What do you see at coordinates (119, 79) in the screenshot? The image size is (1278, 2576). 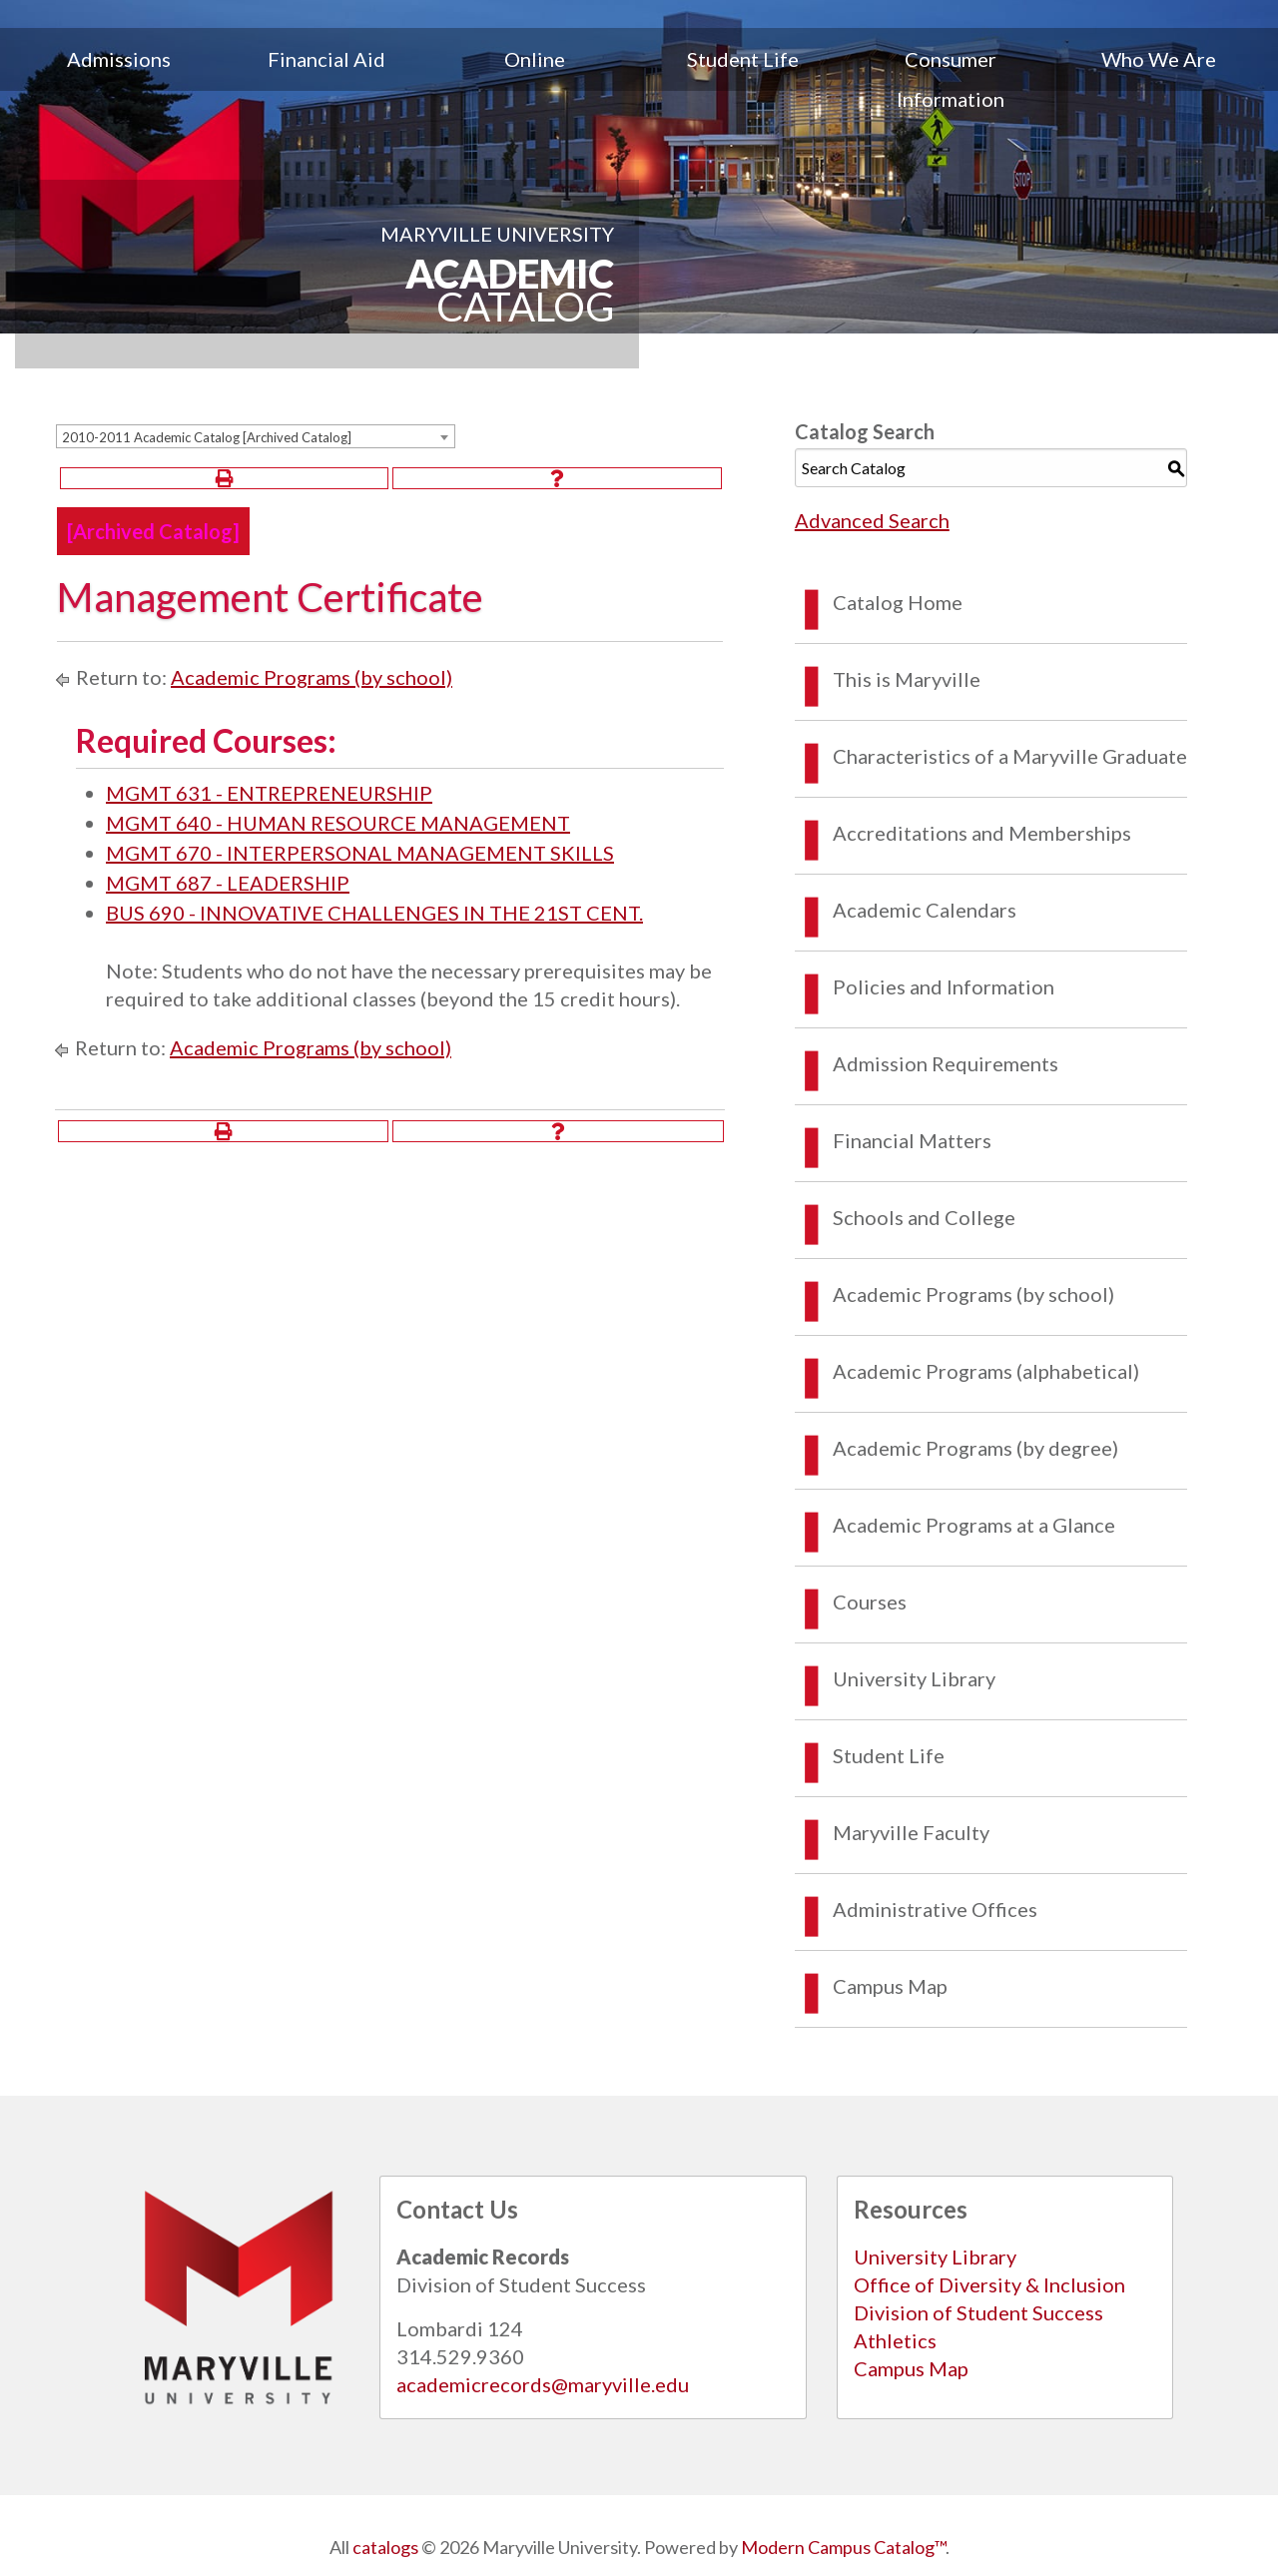 I see `[menuitem]` at bounding box center [119, 79].